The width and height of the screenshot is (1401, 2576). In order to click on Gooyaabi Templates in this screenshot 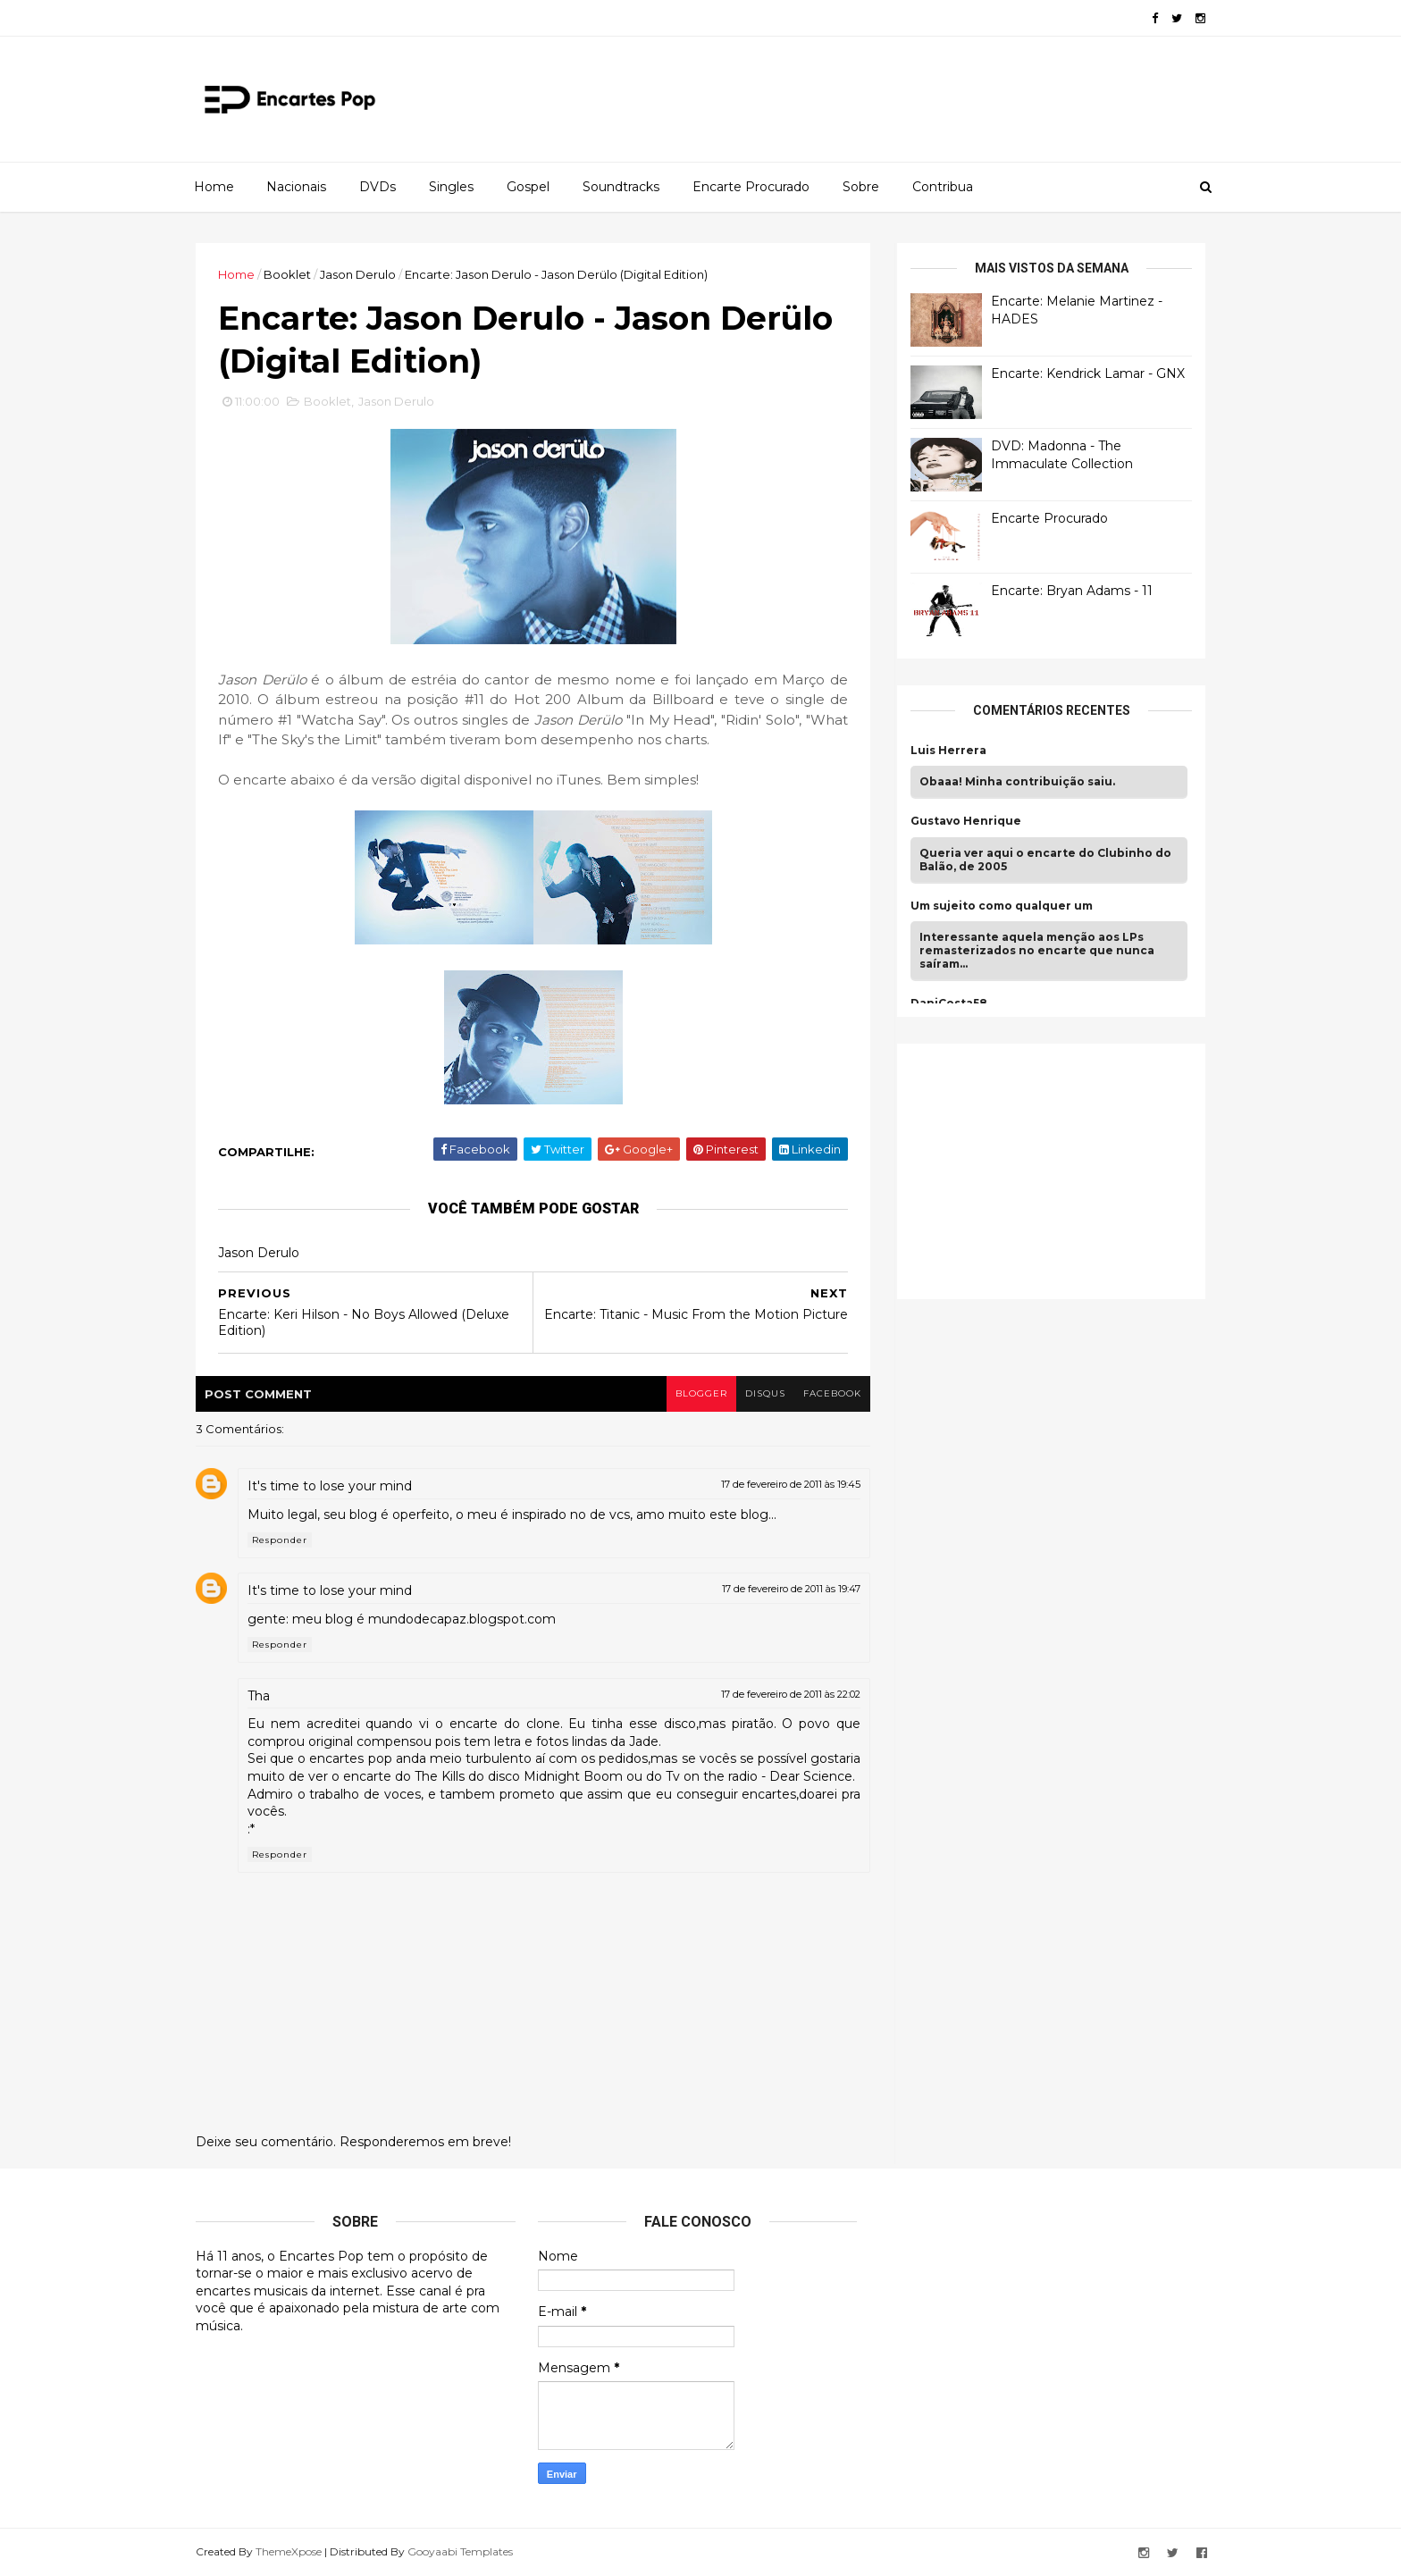, I will do `click(460, 2551)`.